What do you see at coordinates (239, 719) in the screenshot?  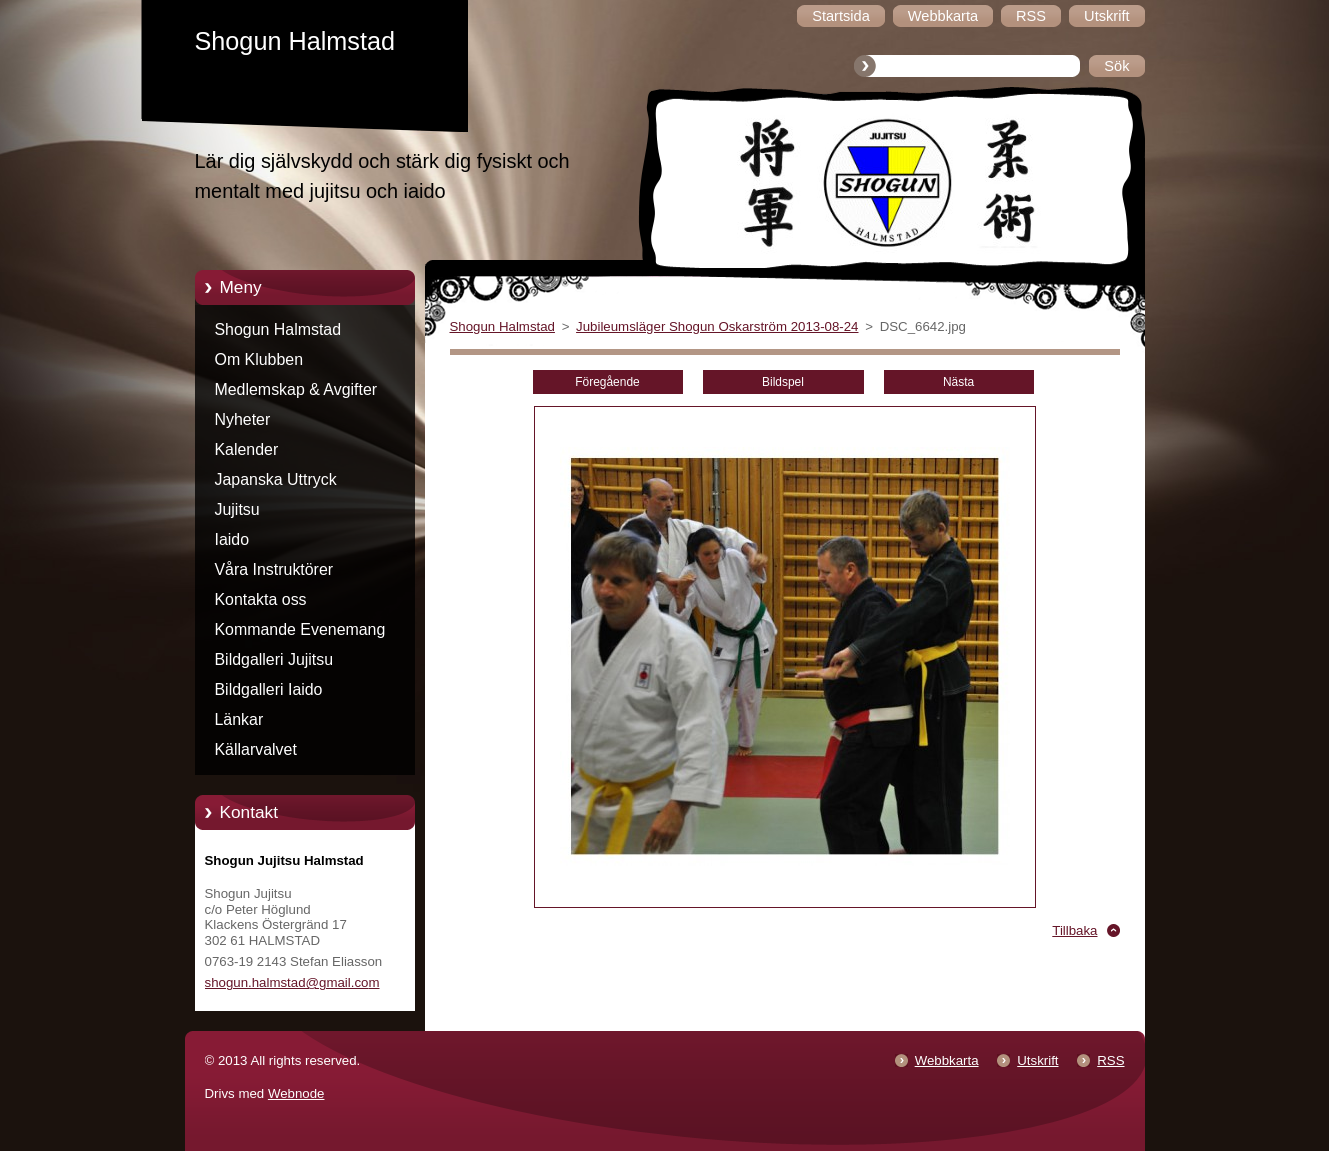 I see `Länkar` at bounding box center [239, 719].